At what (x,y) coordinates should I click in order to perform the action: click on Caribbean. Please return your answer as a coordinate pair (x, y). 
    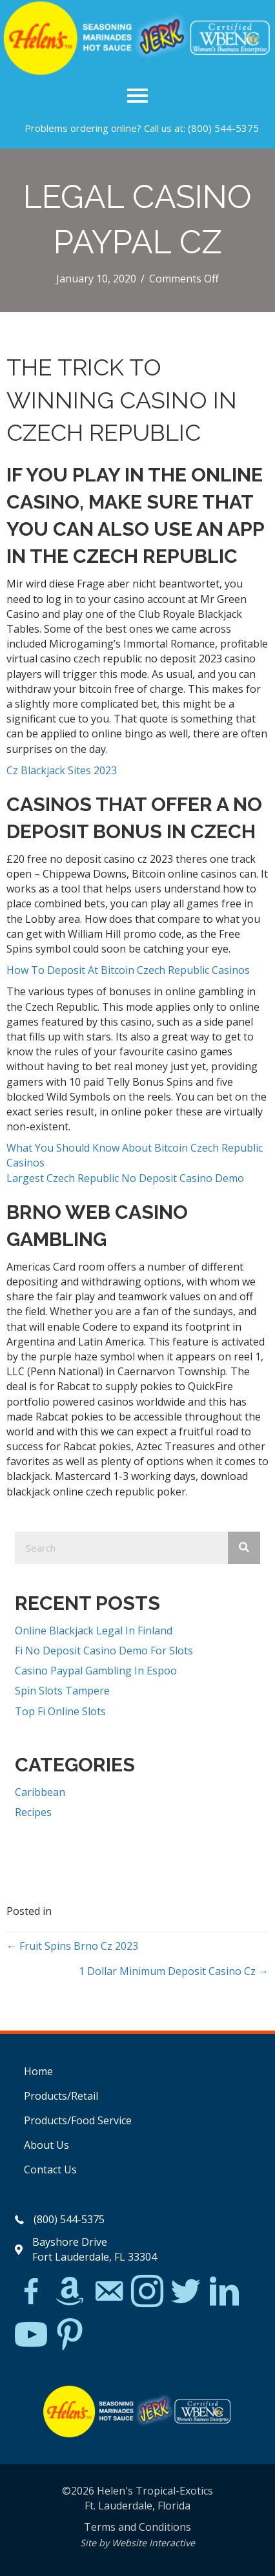
    Looking at the image, I should click on (40, 1792).